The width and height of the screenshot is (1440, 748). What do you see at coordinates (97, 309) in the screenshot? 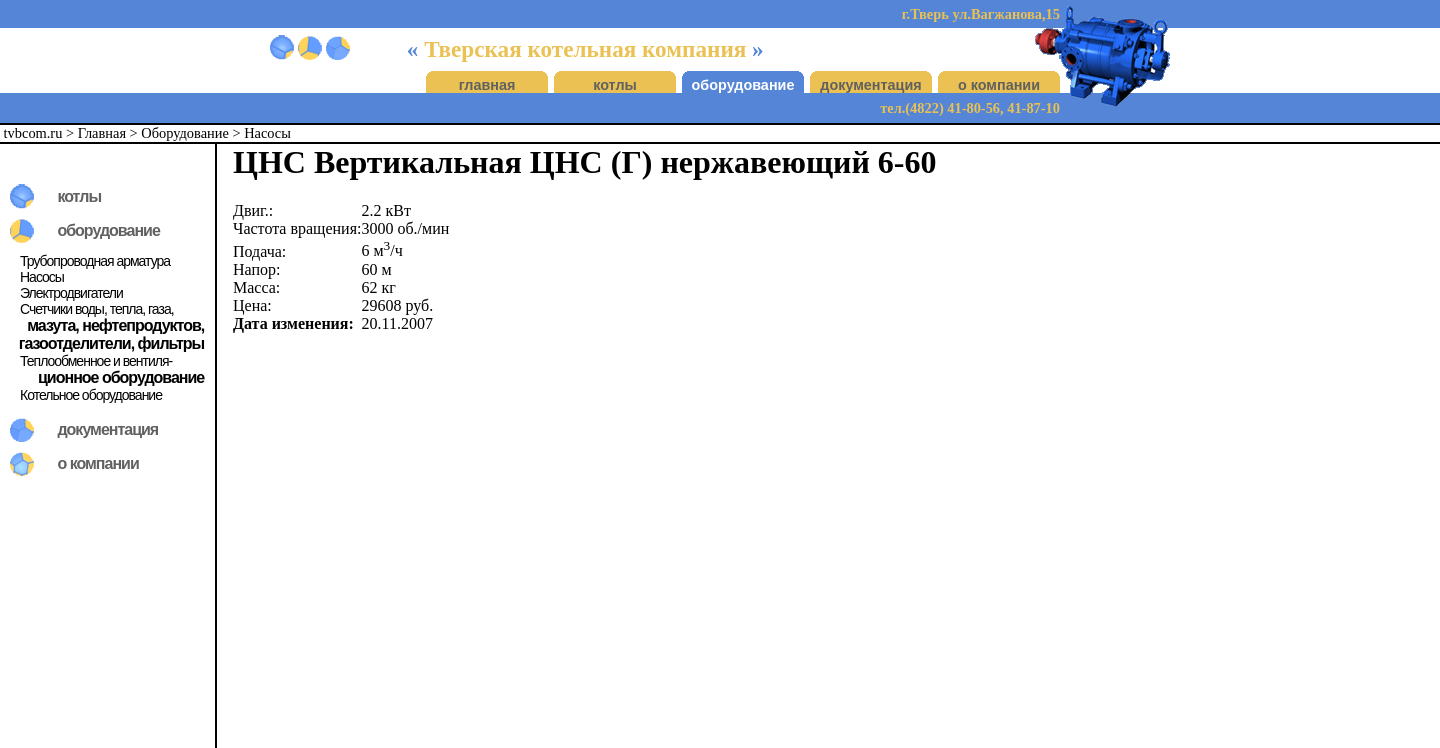
I see `Счетчики воды, тепла, газа,` at bounding box center [97, 309].